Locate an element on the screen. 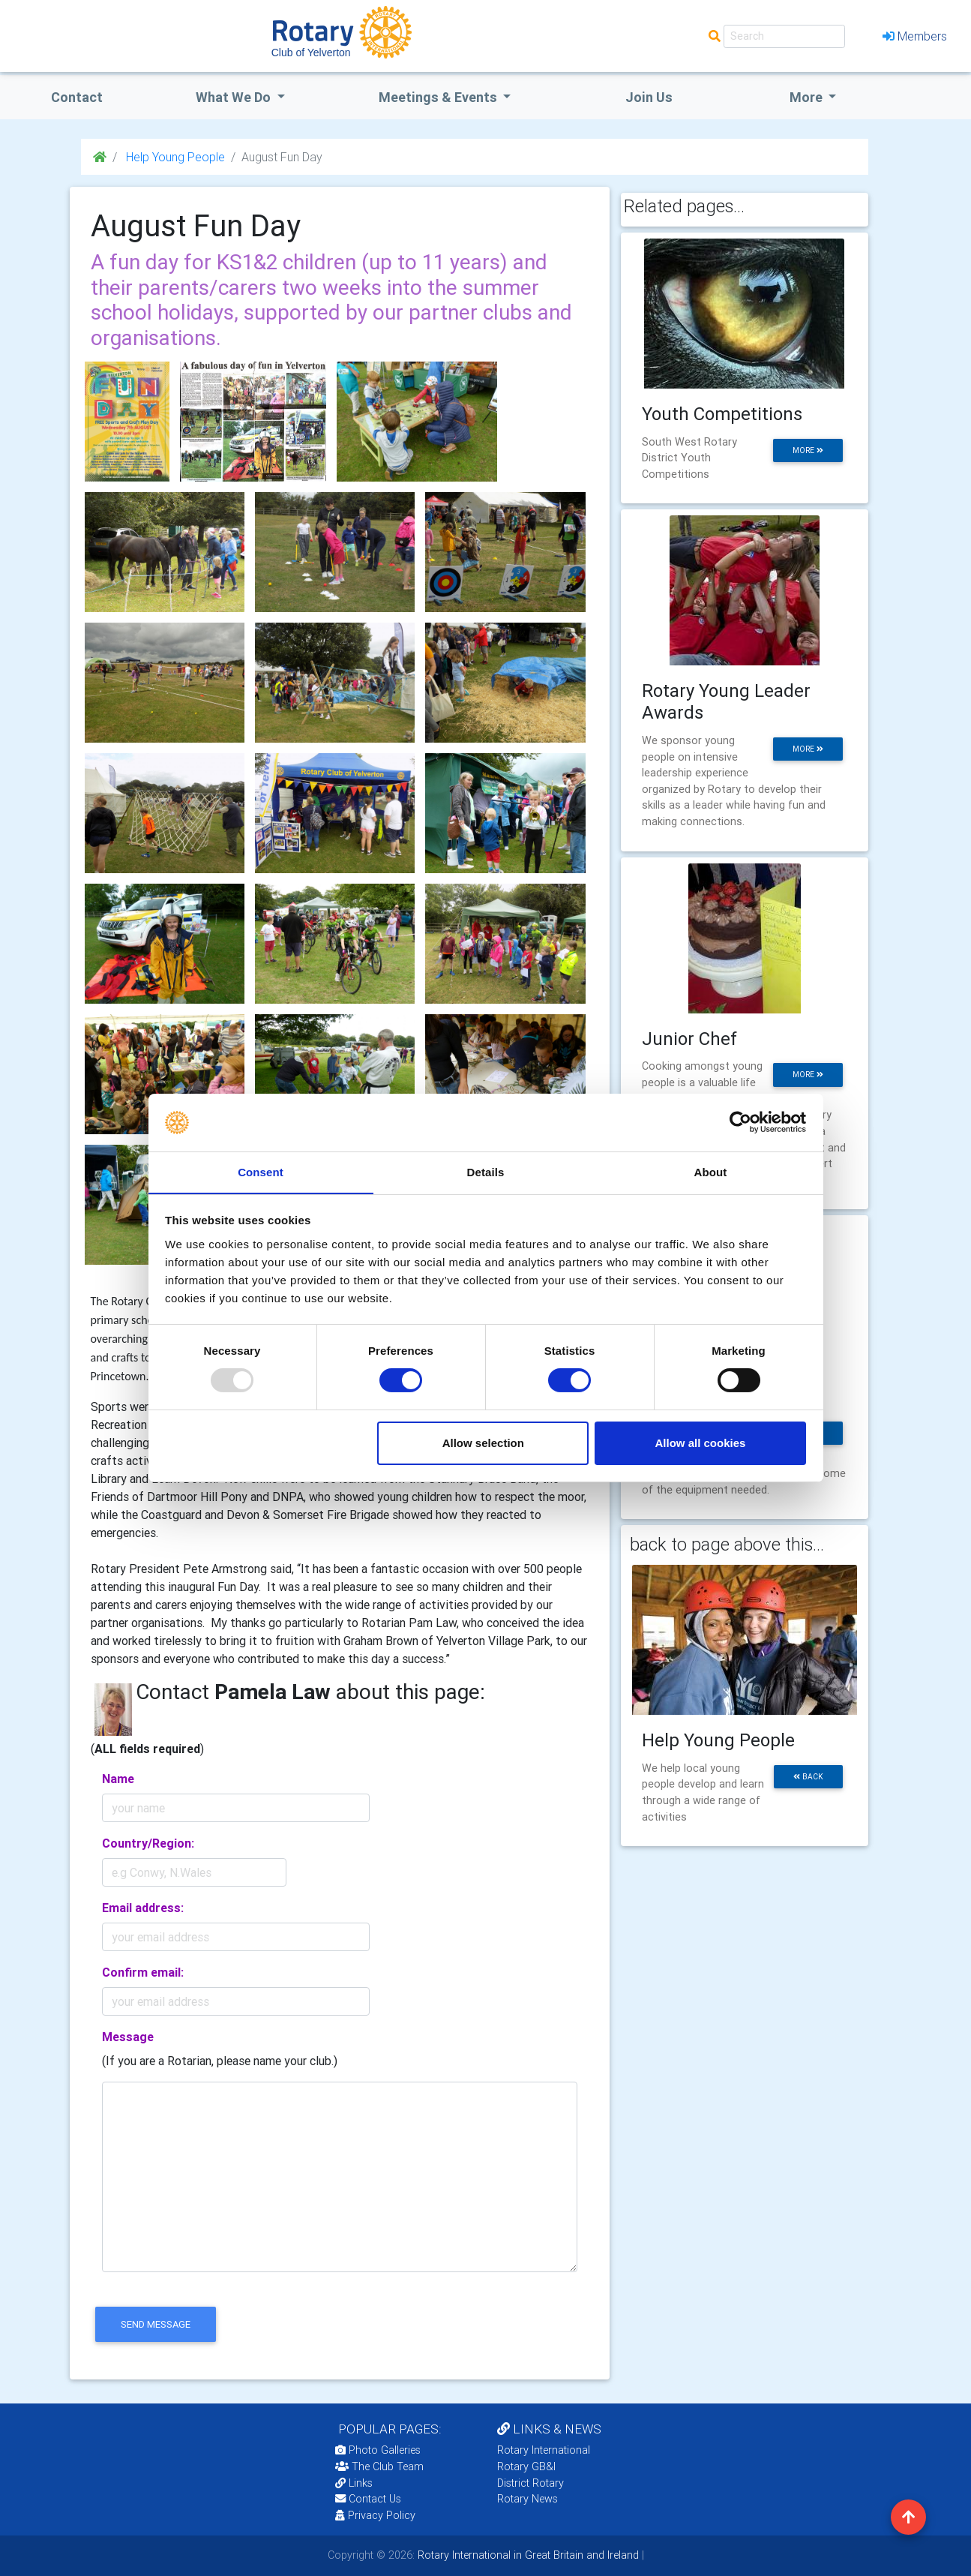 The height and width of the screenshot is (2576, 971). Links is located at coordinates (354, 2483).